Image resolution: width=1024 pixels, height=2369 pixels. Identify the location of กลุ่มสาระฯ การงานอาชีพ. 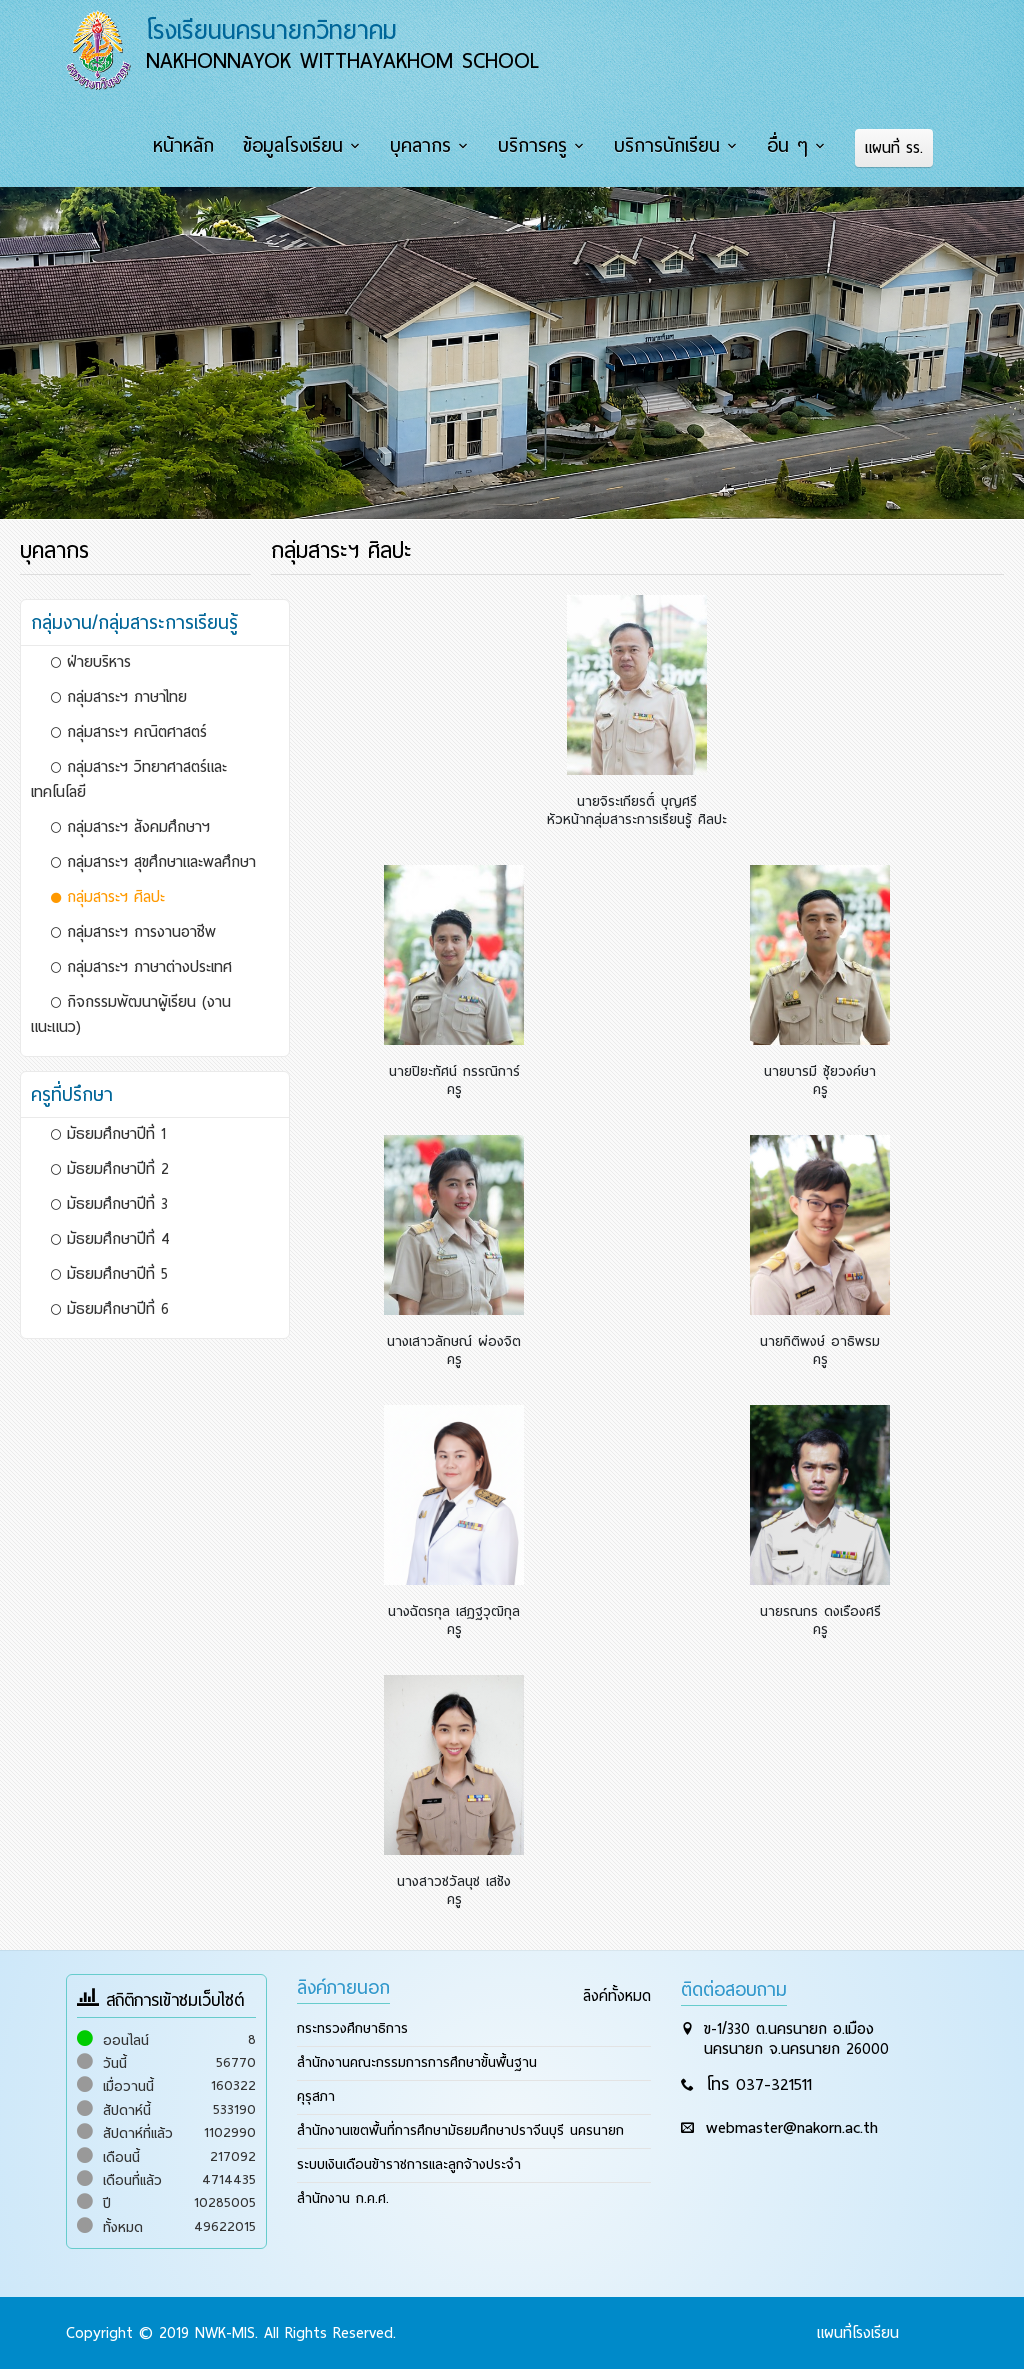
(133, 932).